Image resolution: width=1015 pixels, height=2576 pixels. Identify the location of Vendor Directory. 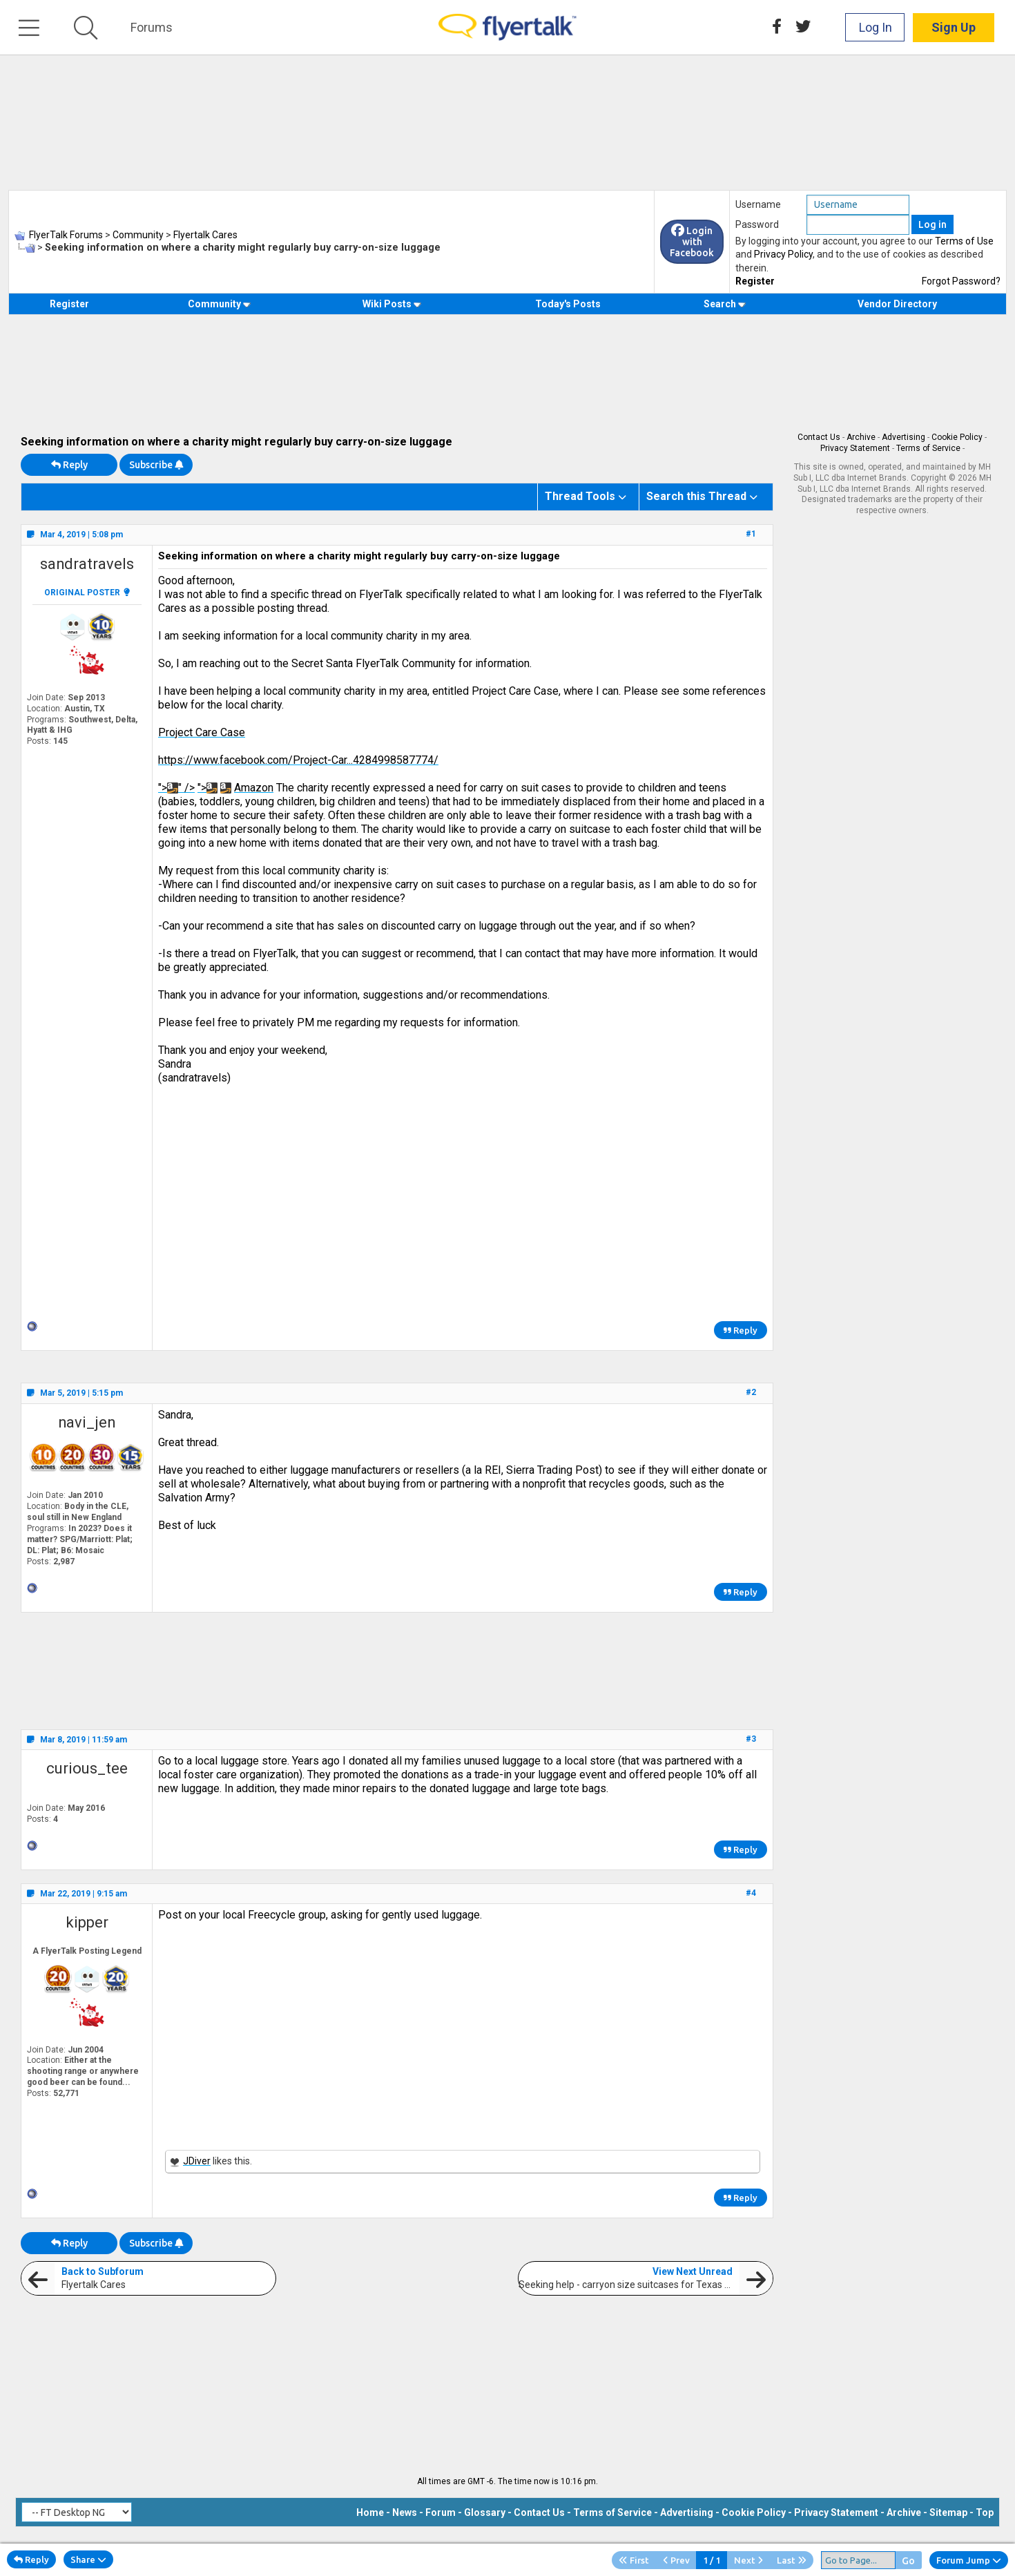
(897, 303).